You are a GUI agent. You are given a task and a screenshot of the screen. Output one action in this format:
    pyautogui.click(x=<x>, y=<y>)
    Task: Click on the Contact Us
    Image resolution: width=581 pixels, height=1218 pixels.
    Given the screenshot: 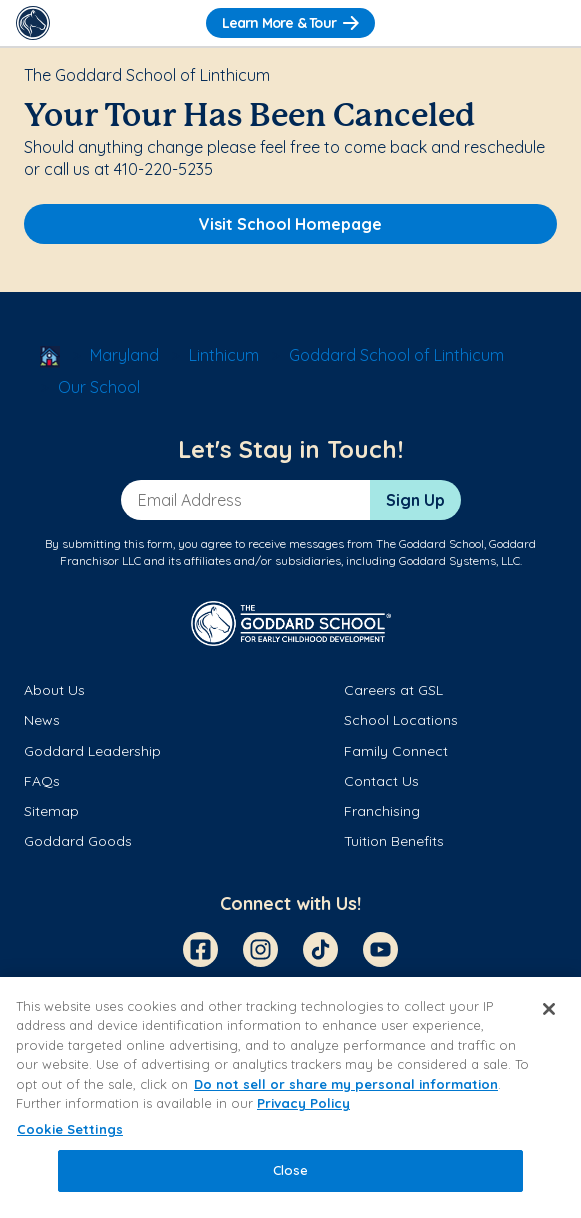 What is the action you would take?
    pyautogui.click(x=381, y=781)
    